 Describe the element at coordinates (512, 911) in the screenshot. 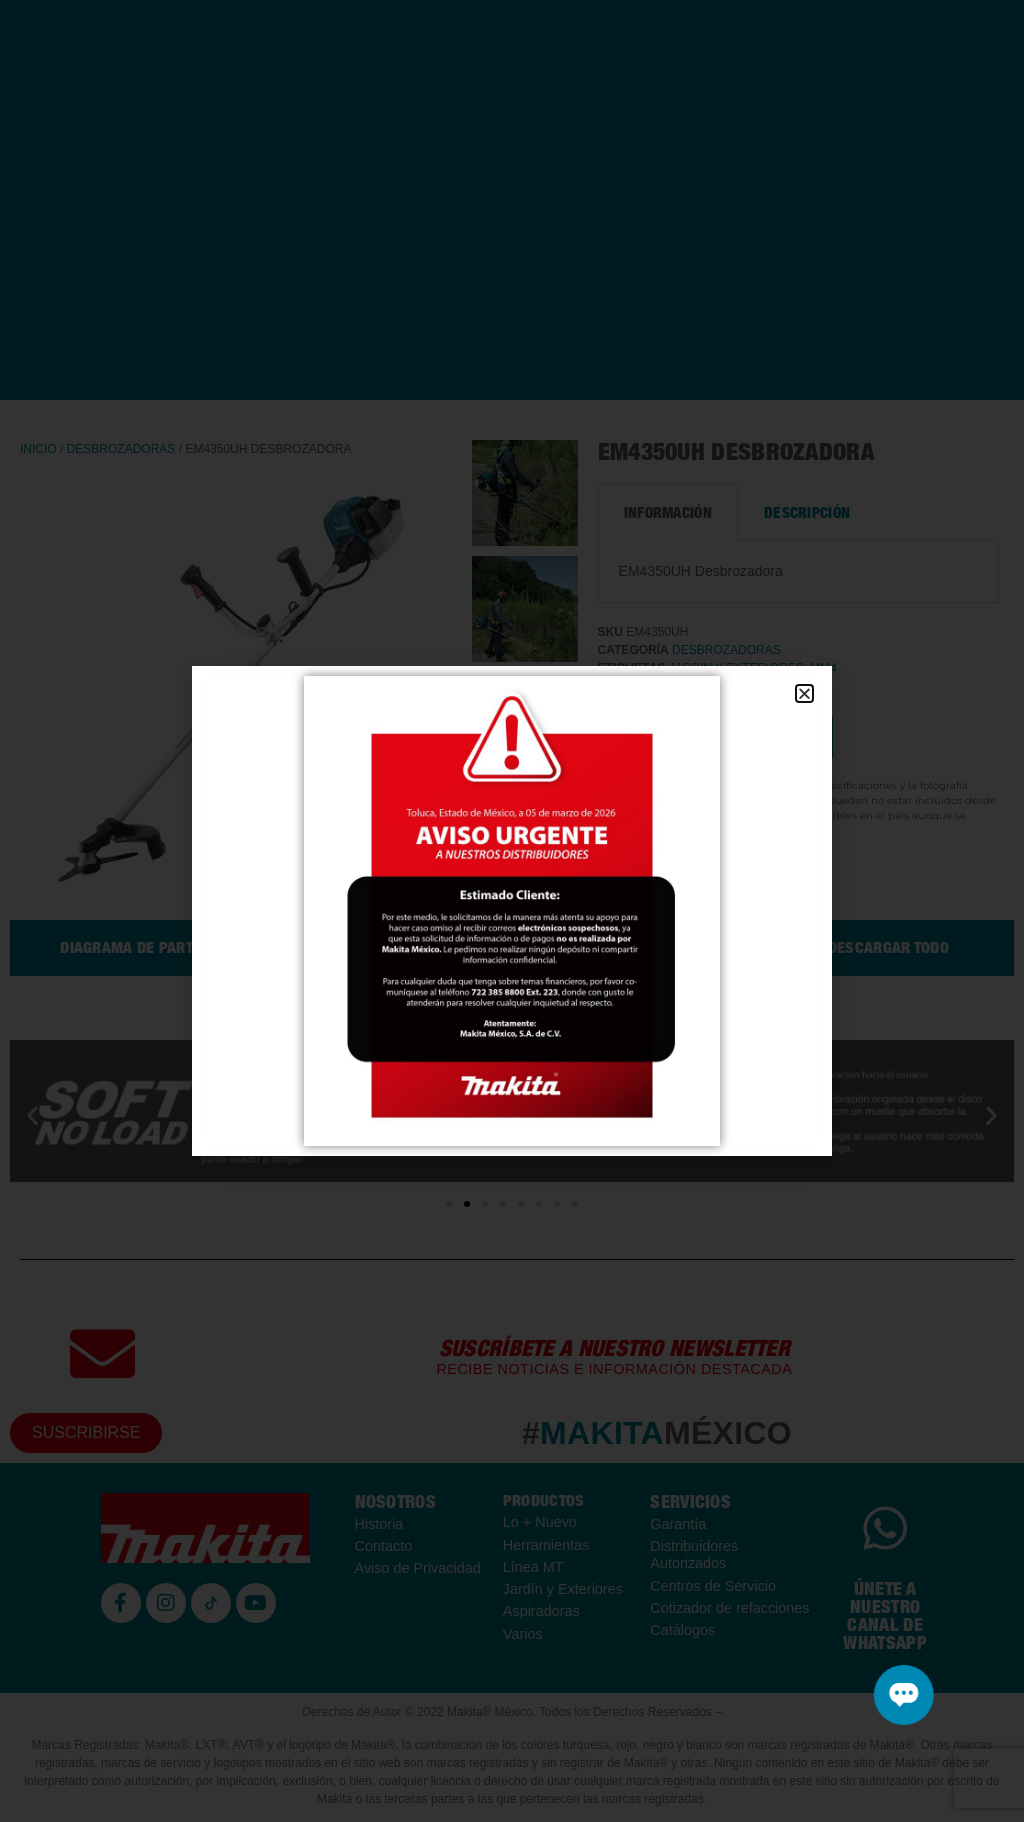

I see `[document]` at that location.